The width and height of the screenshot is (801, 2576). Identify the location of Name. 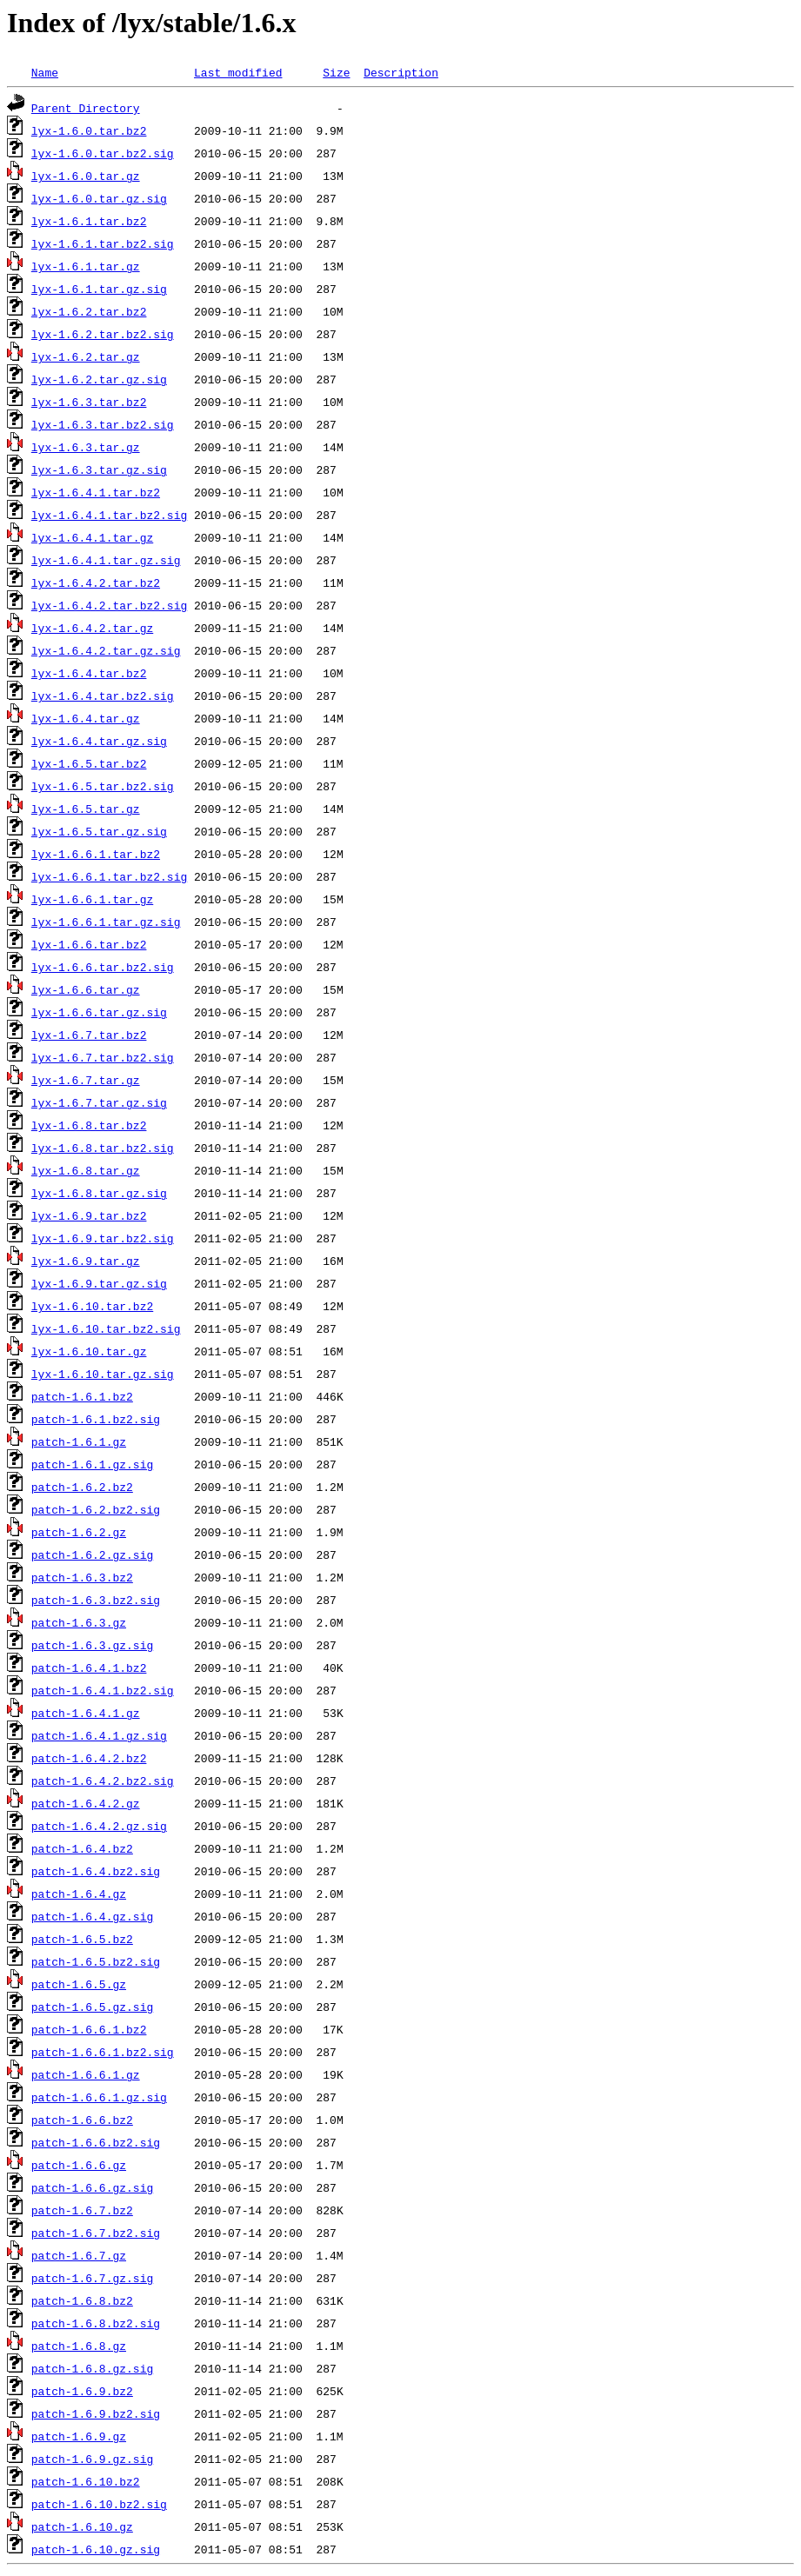
(44, 72).